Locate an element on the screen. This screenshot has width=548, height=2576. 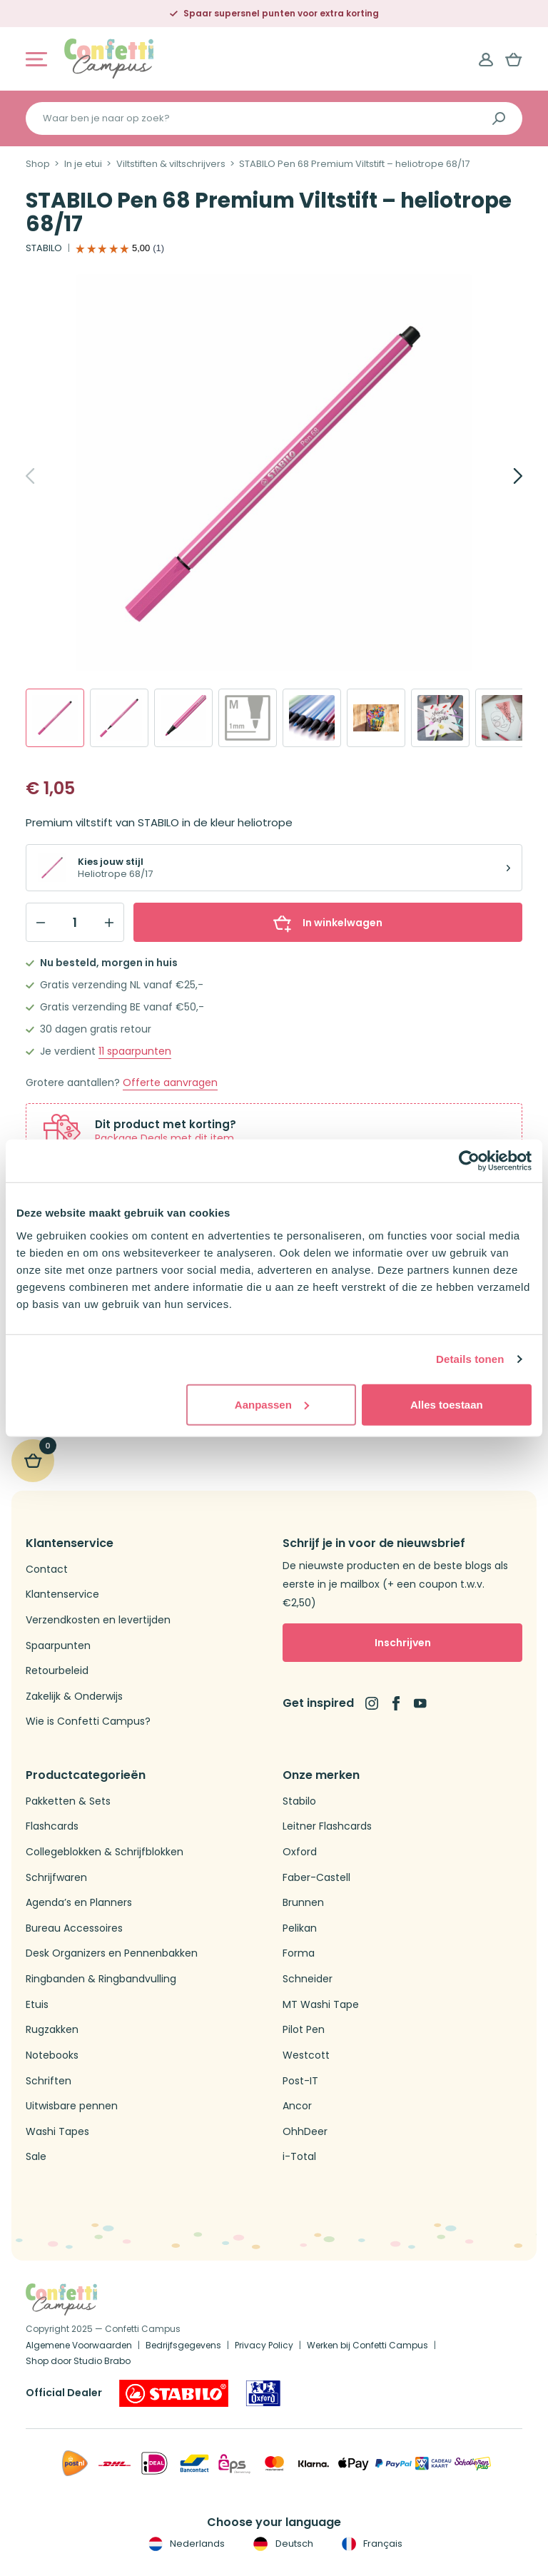
Retourbeleid is located at coordinates (57, 1671).